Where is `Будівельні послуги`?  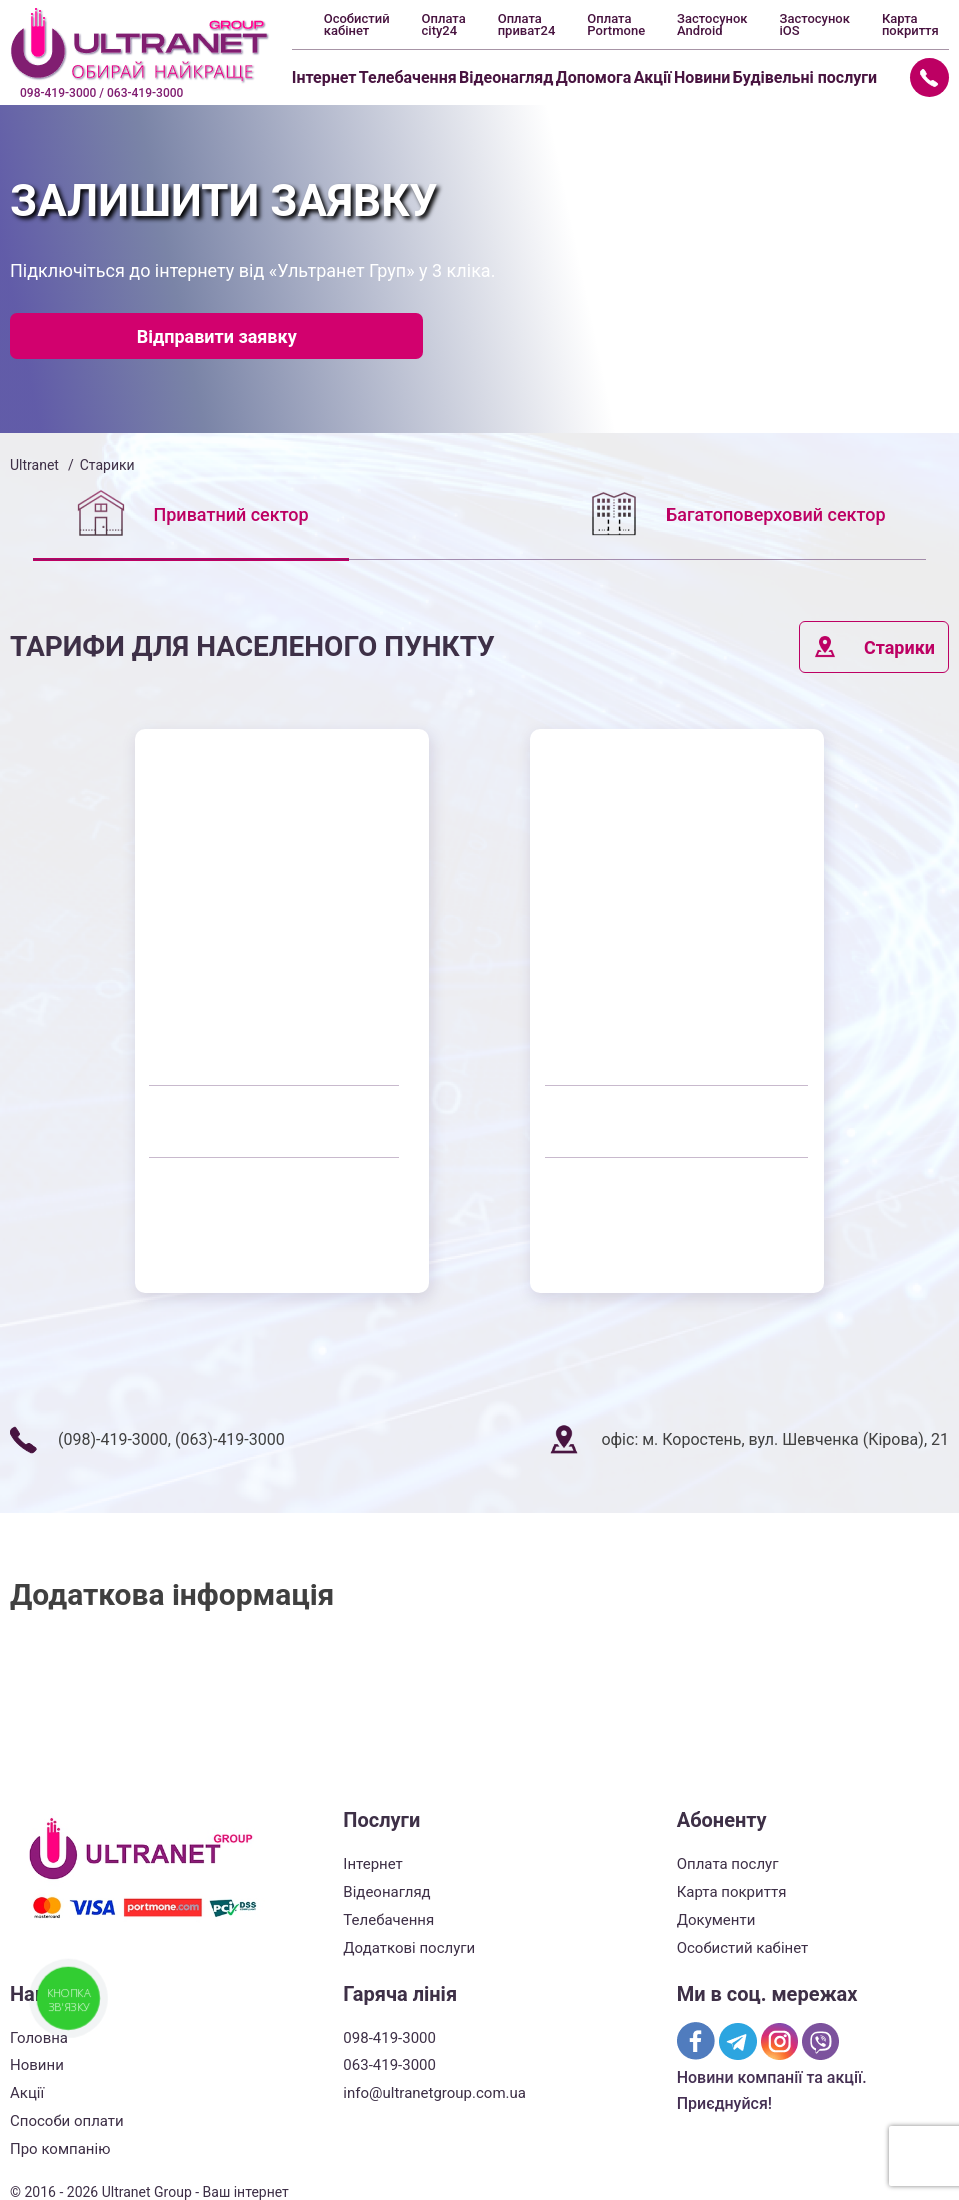 Будівельні послуги is located at coordinates (805, 77).